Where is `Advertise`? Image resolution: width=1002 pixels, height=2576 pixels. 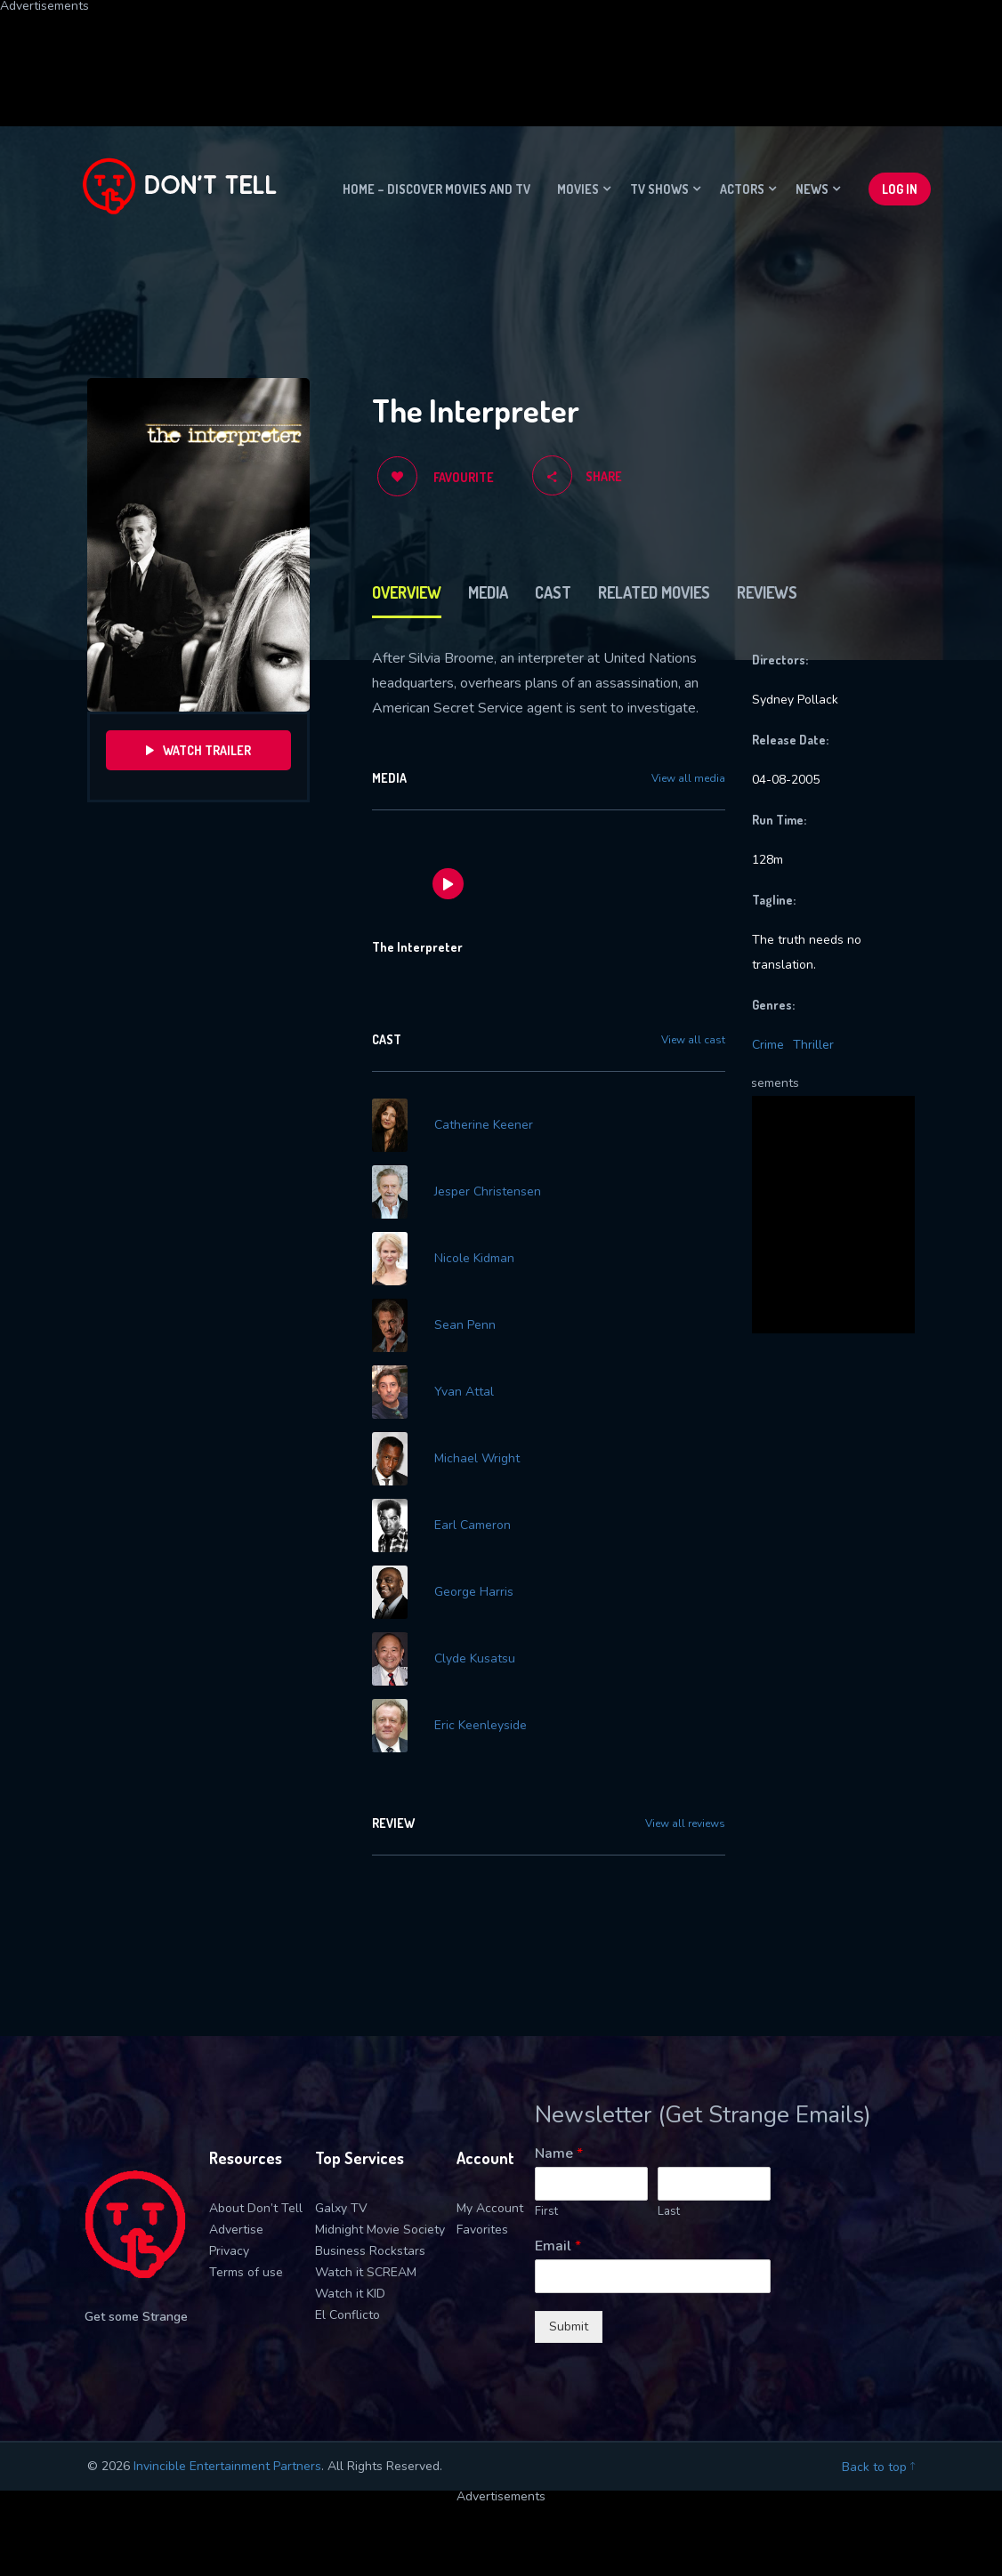
Advertise is located at coordinates (236, 2229).